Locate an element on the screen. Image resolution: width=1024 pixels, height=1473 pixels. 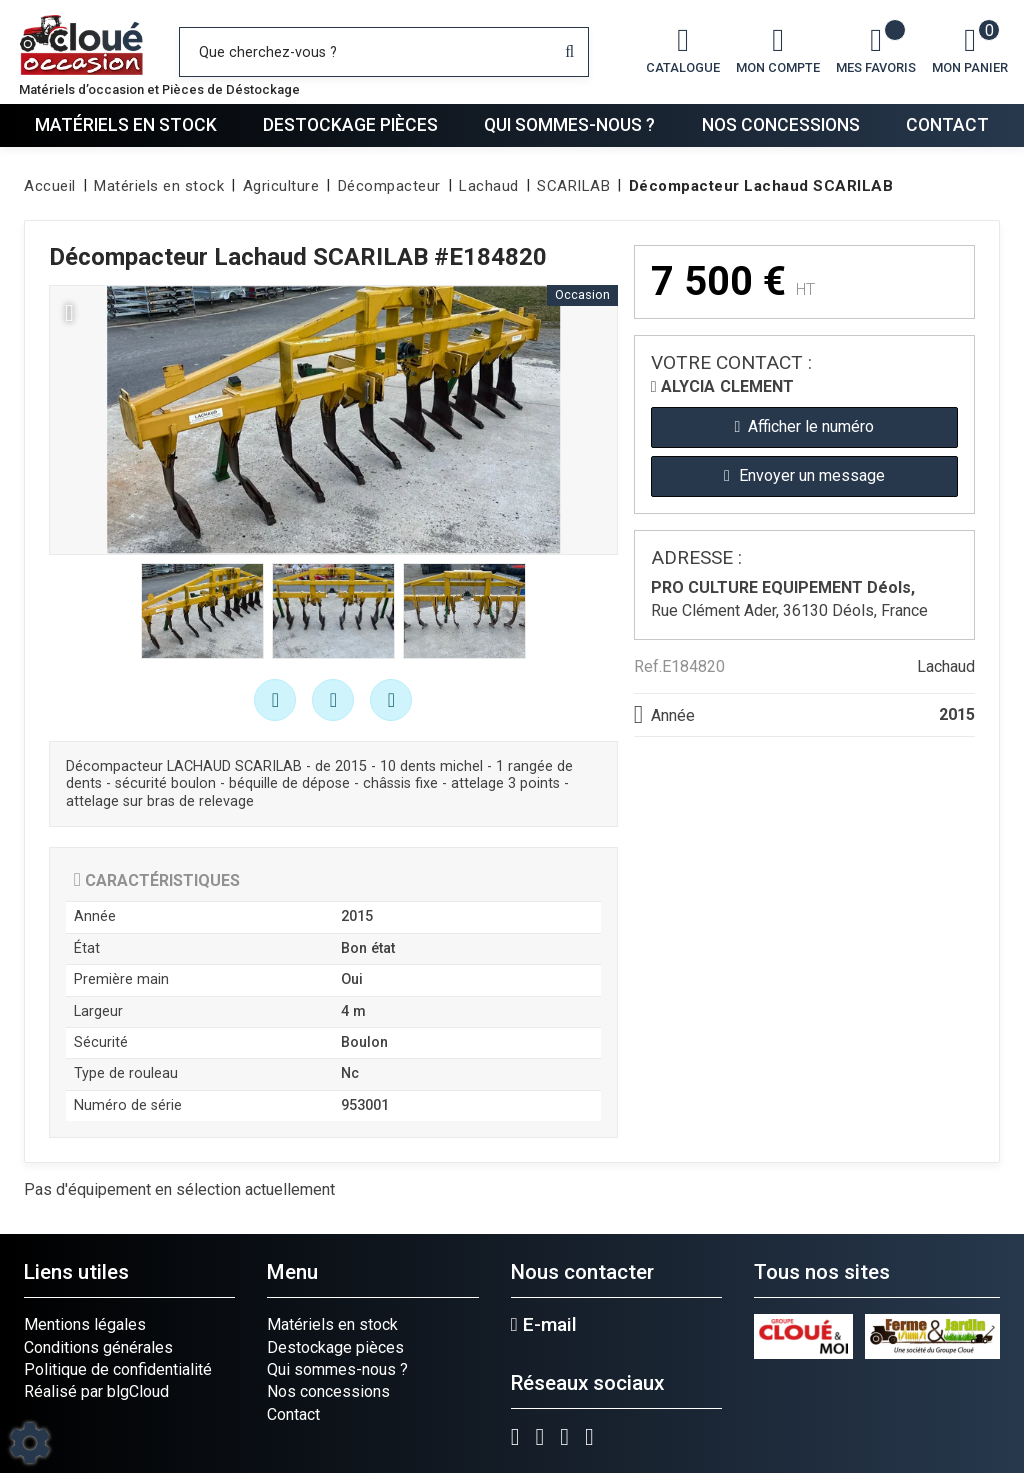
Destockage pièces is located at coordinates (350, 125).